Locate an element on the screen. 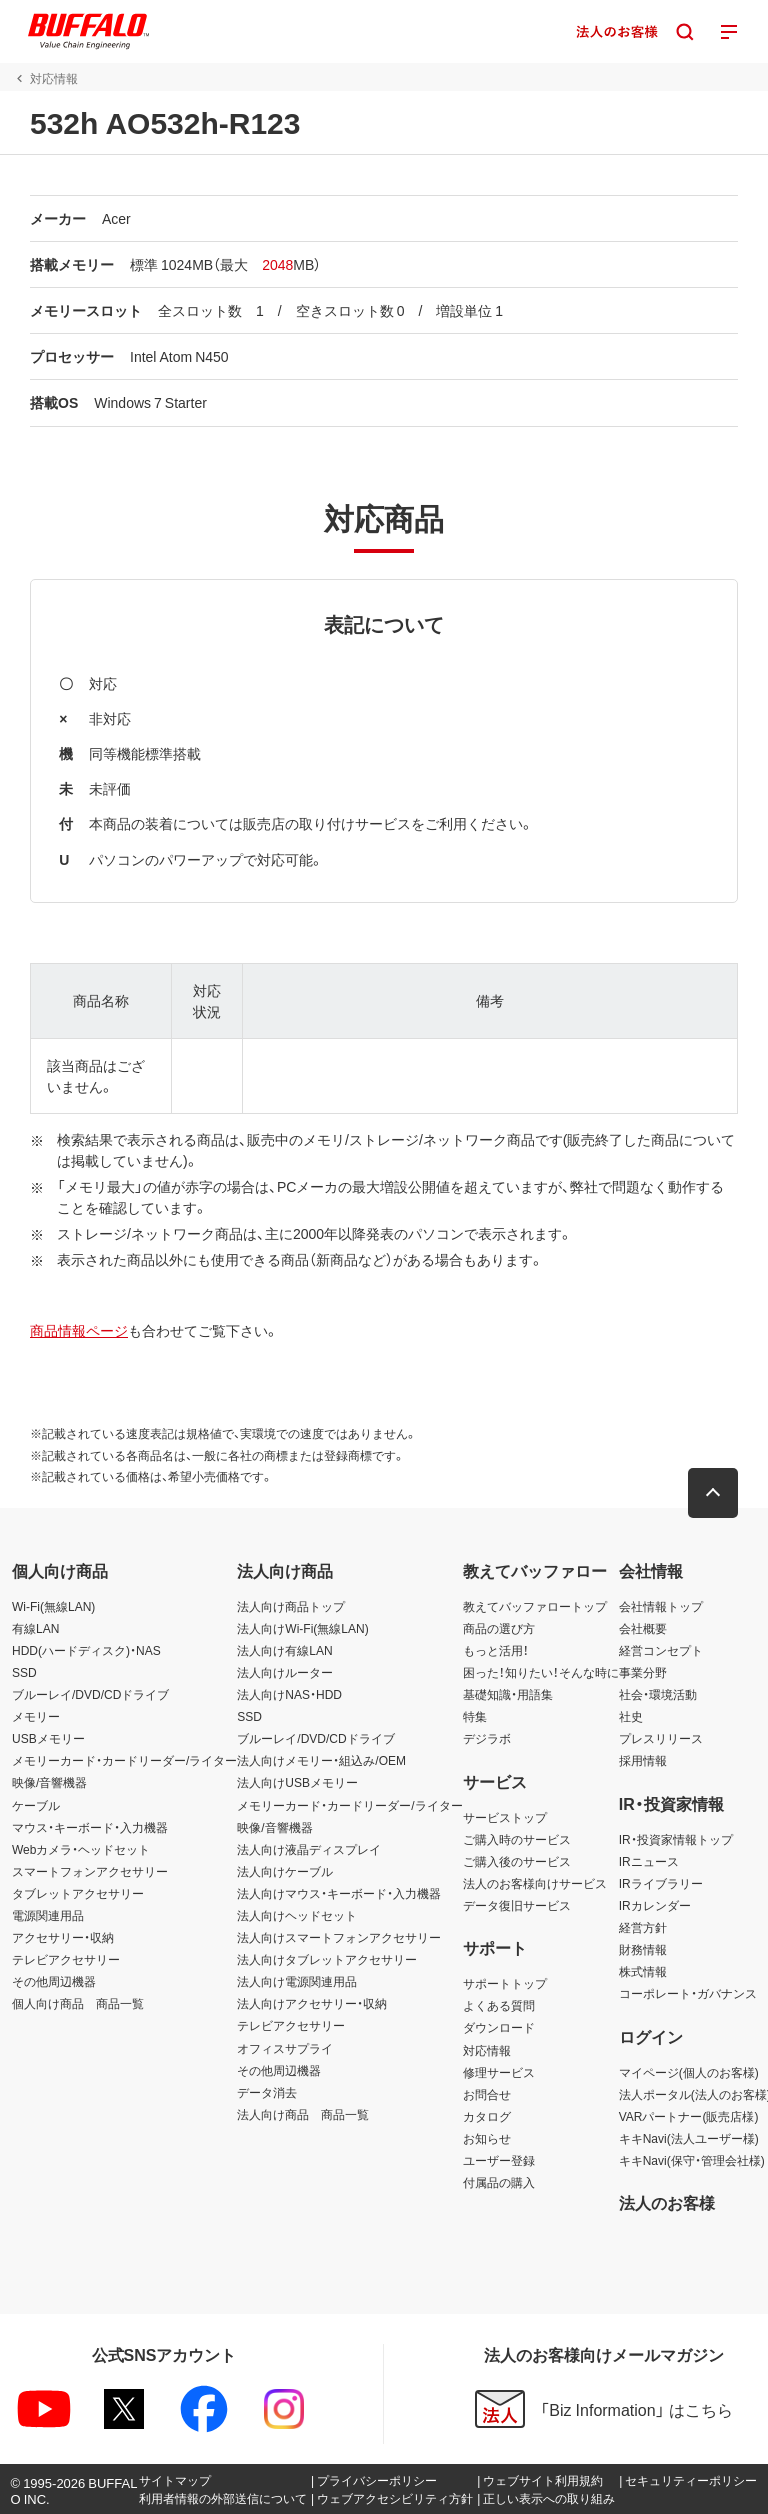  サポートトップ is located at coordinates (505, 1983).